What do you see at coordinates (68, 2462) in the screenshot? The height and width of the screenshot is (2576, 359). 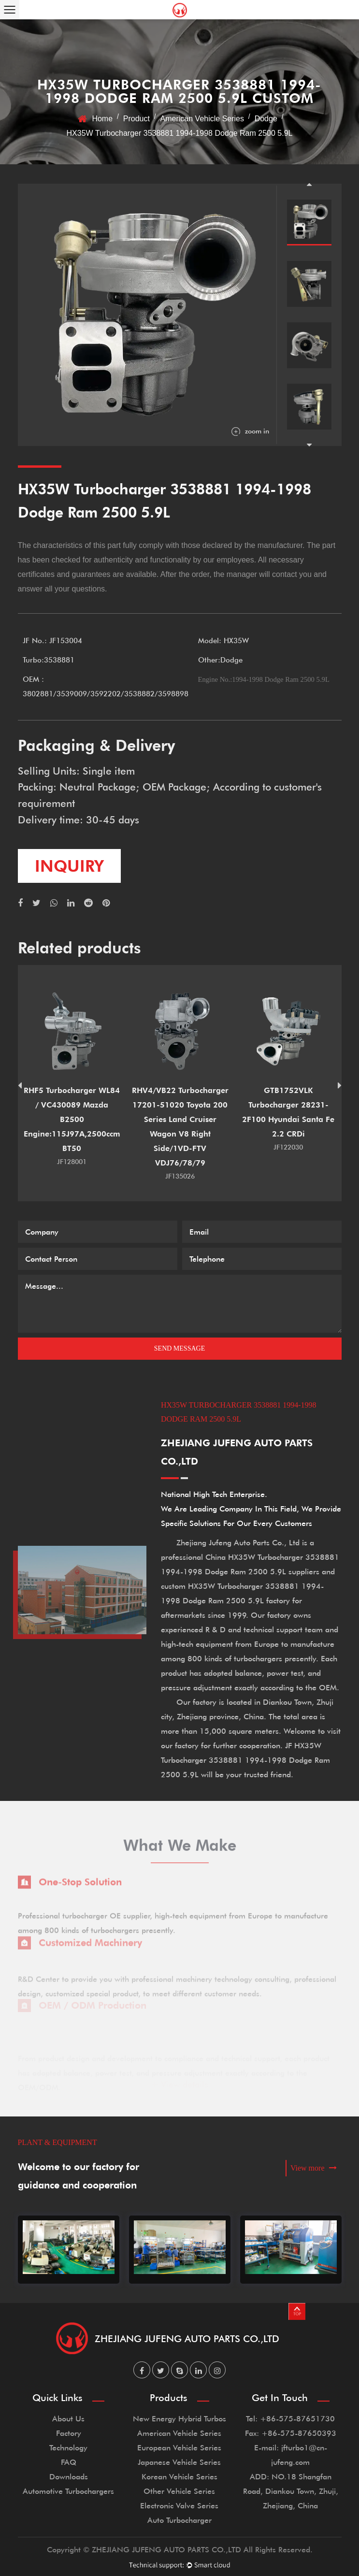 I see `FAQ` at bounding box center [68, 2462].